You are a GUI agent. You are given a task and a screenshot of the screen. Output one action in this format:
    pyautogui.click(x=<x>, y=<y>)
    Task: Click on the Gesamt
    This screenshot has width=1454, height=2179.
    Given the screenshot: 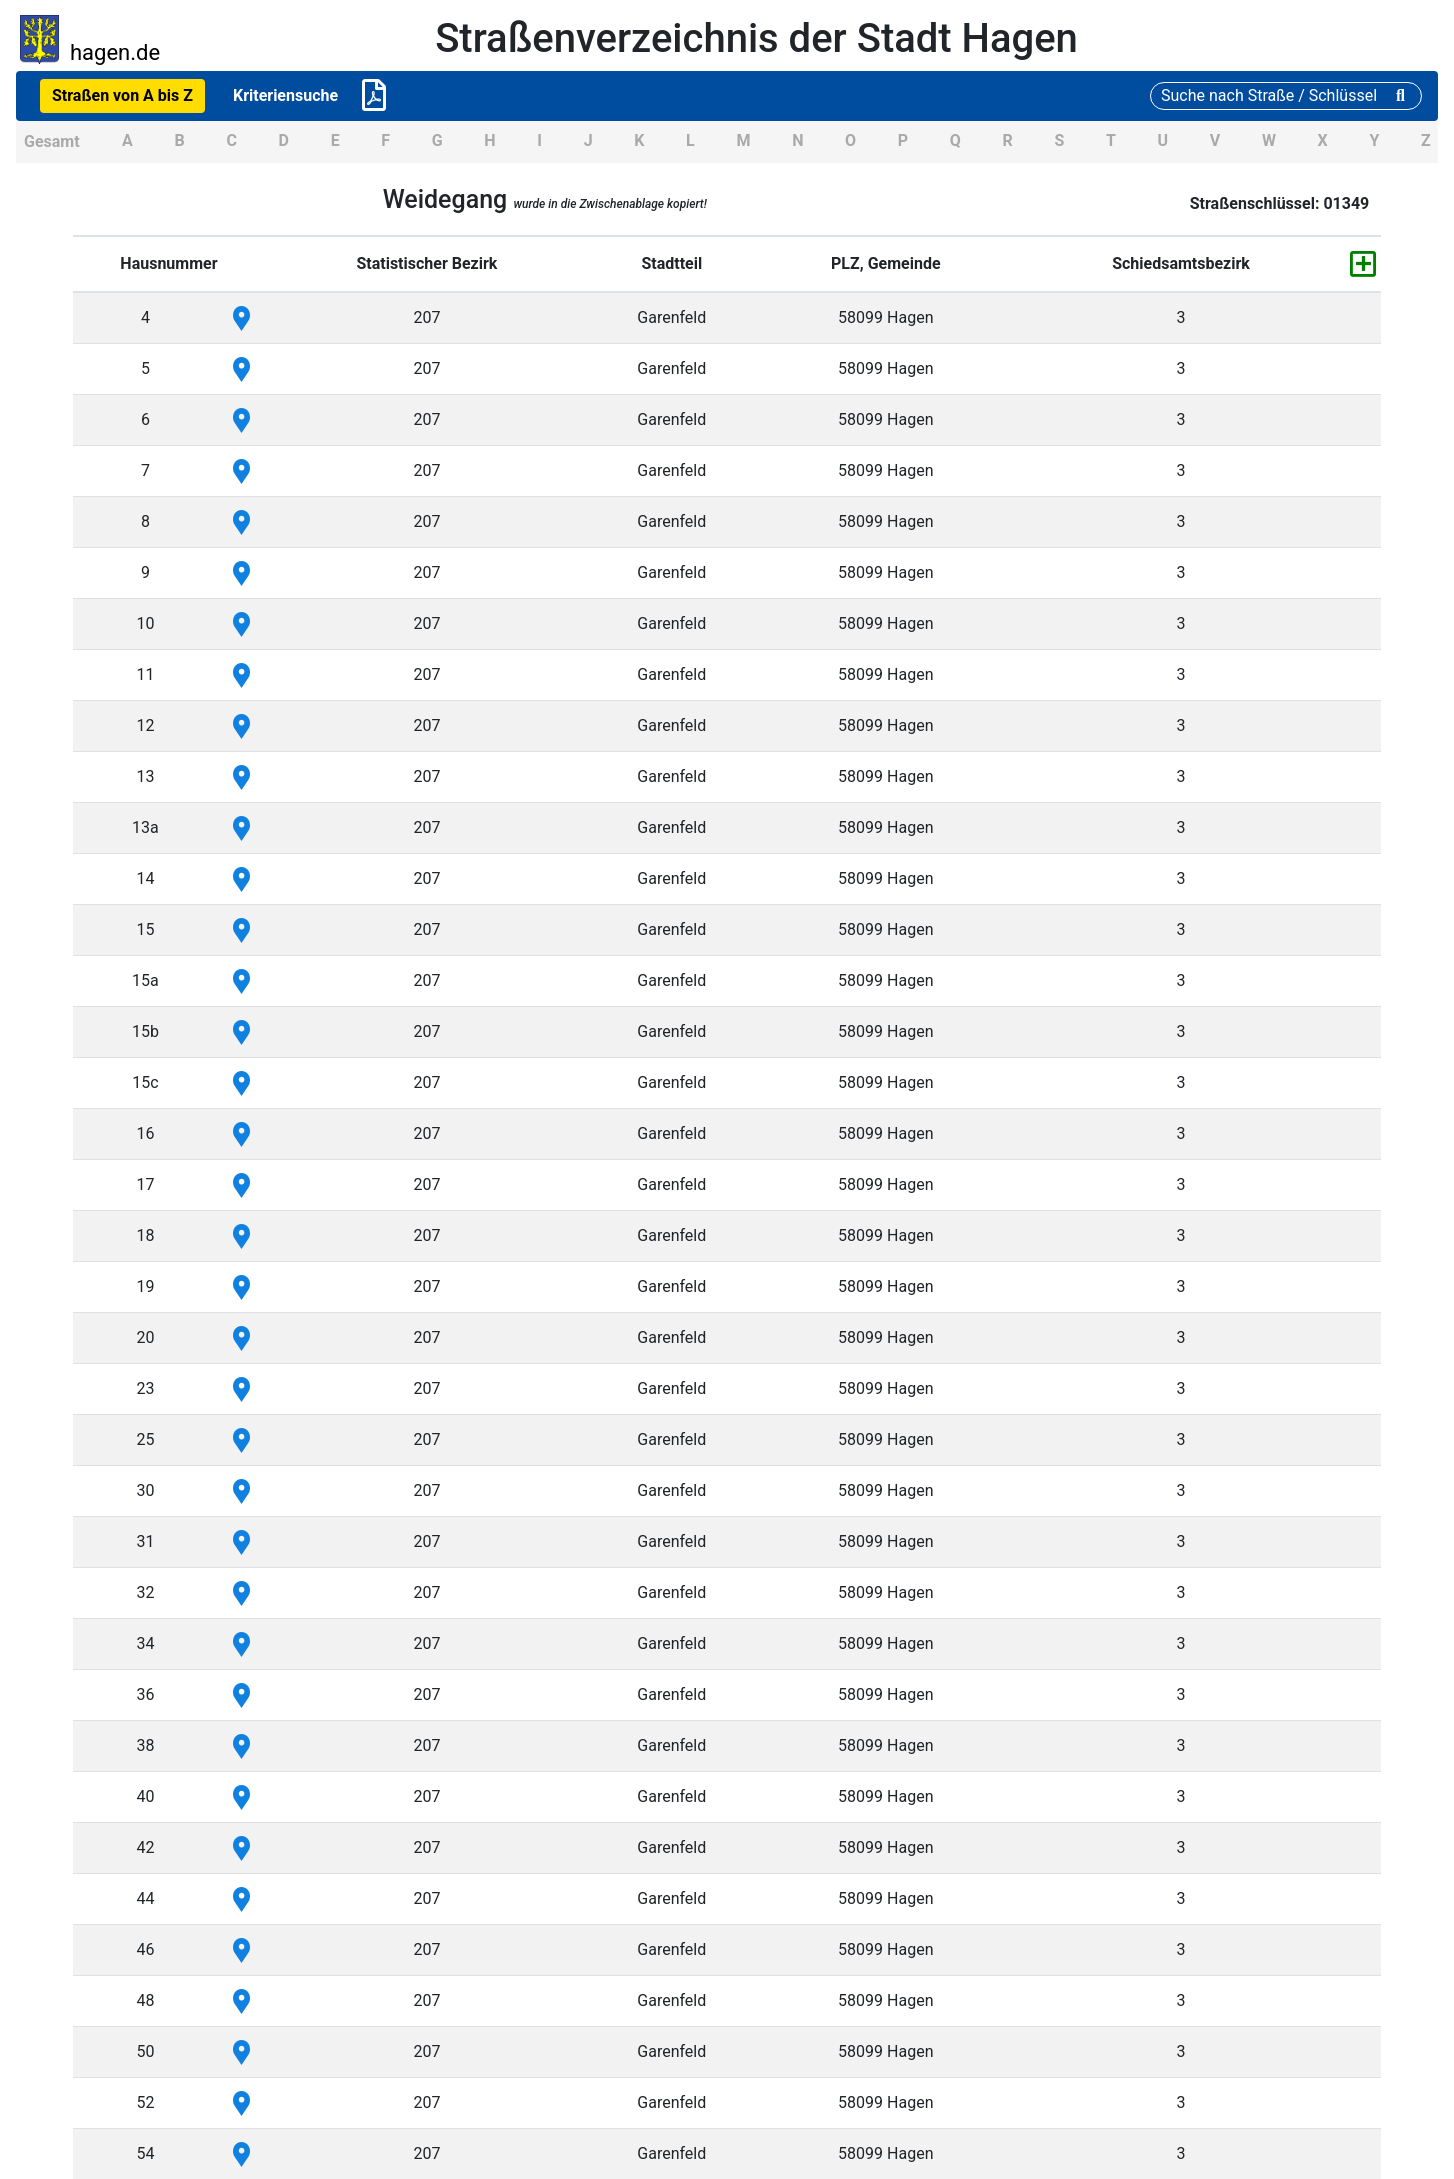 What is the action you would take?
    pyautogui.click(x=52, y=141)
    